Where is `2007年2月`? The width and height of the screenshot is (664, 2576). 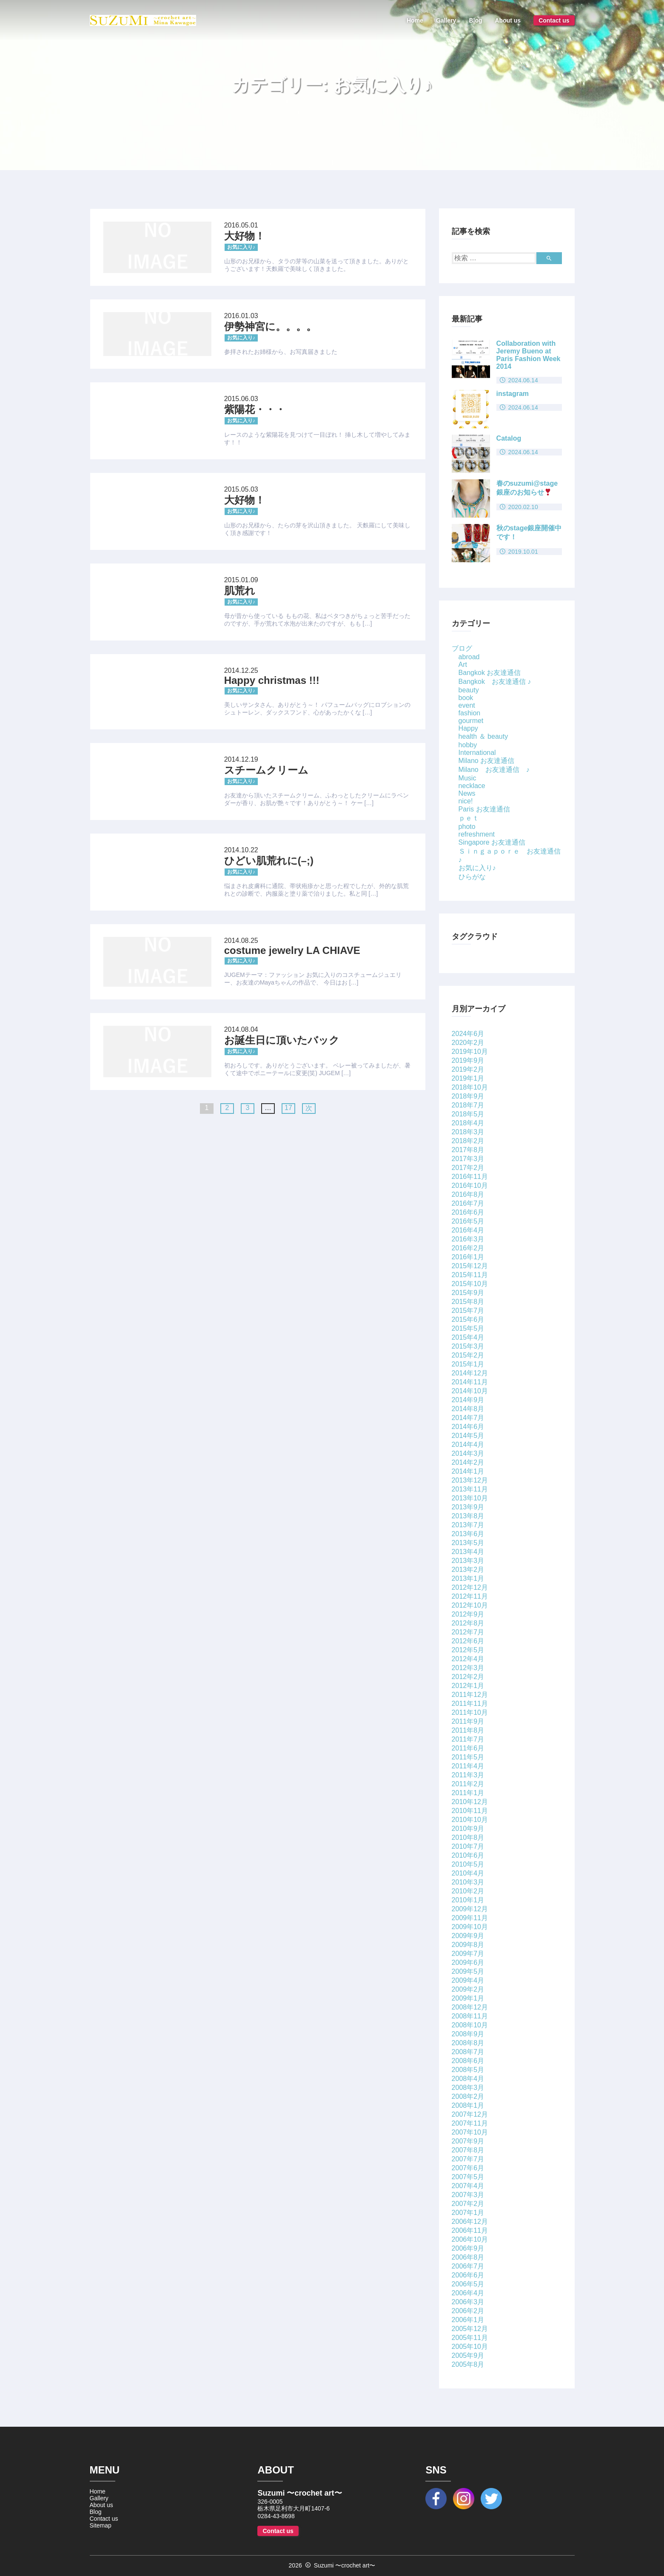
2007年2月 is located at coordinates (468, 2203).